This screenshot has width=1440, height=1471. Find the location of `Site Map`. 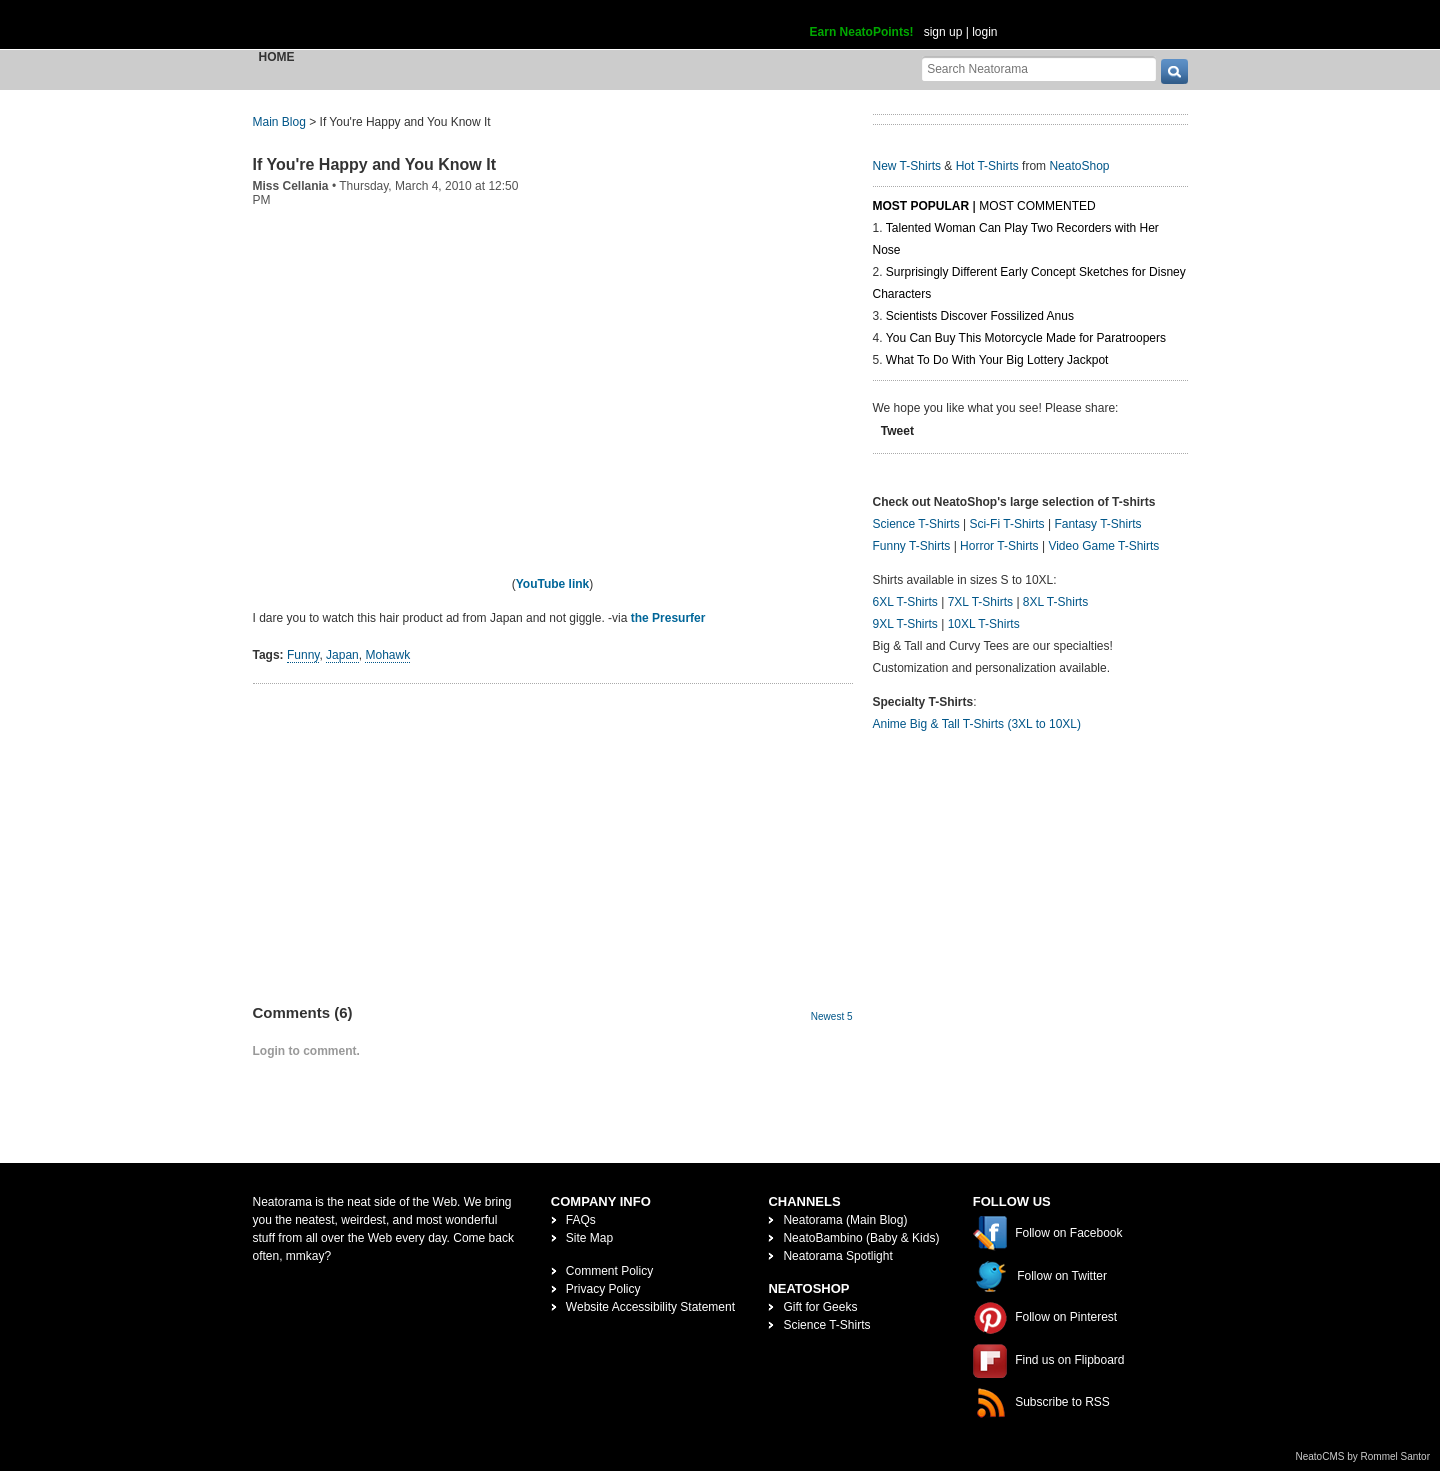

Site Map is located at coordinates (589, 1238).